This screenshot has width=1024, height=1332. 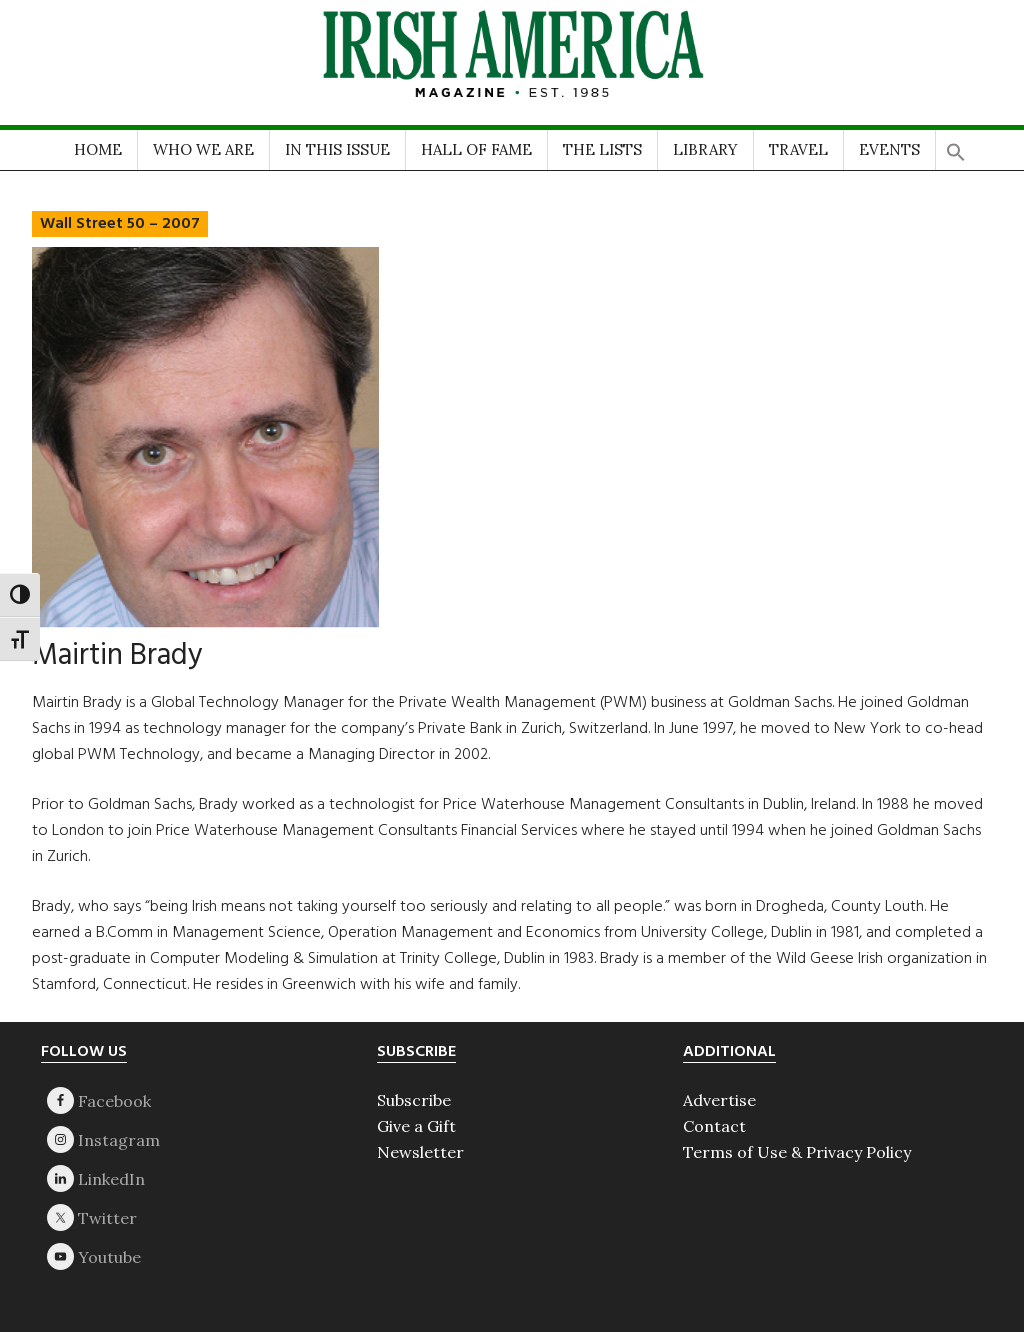 I want to click on Newsletter, so click(x=420, y=1152).